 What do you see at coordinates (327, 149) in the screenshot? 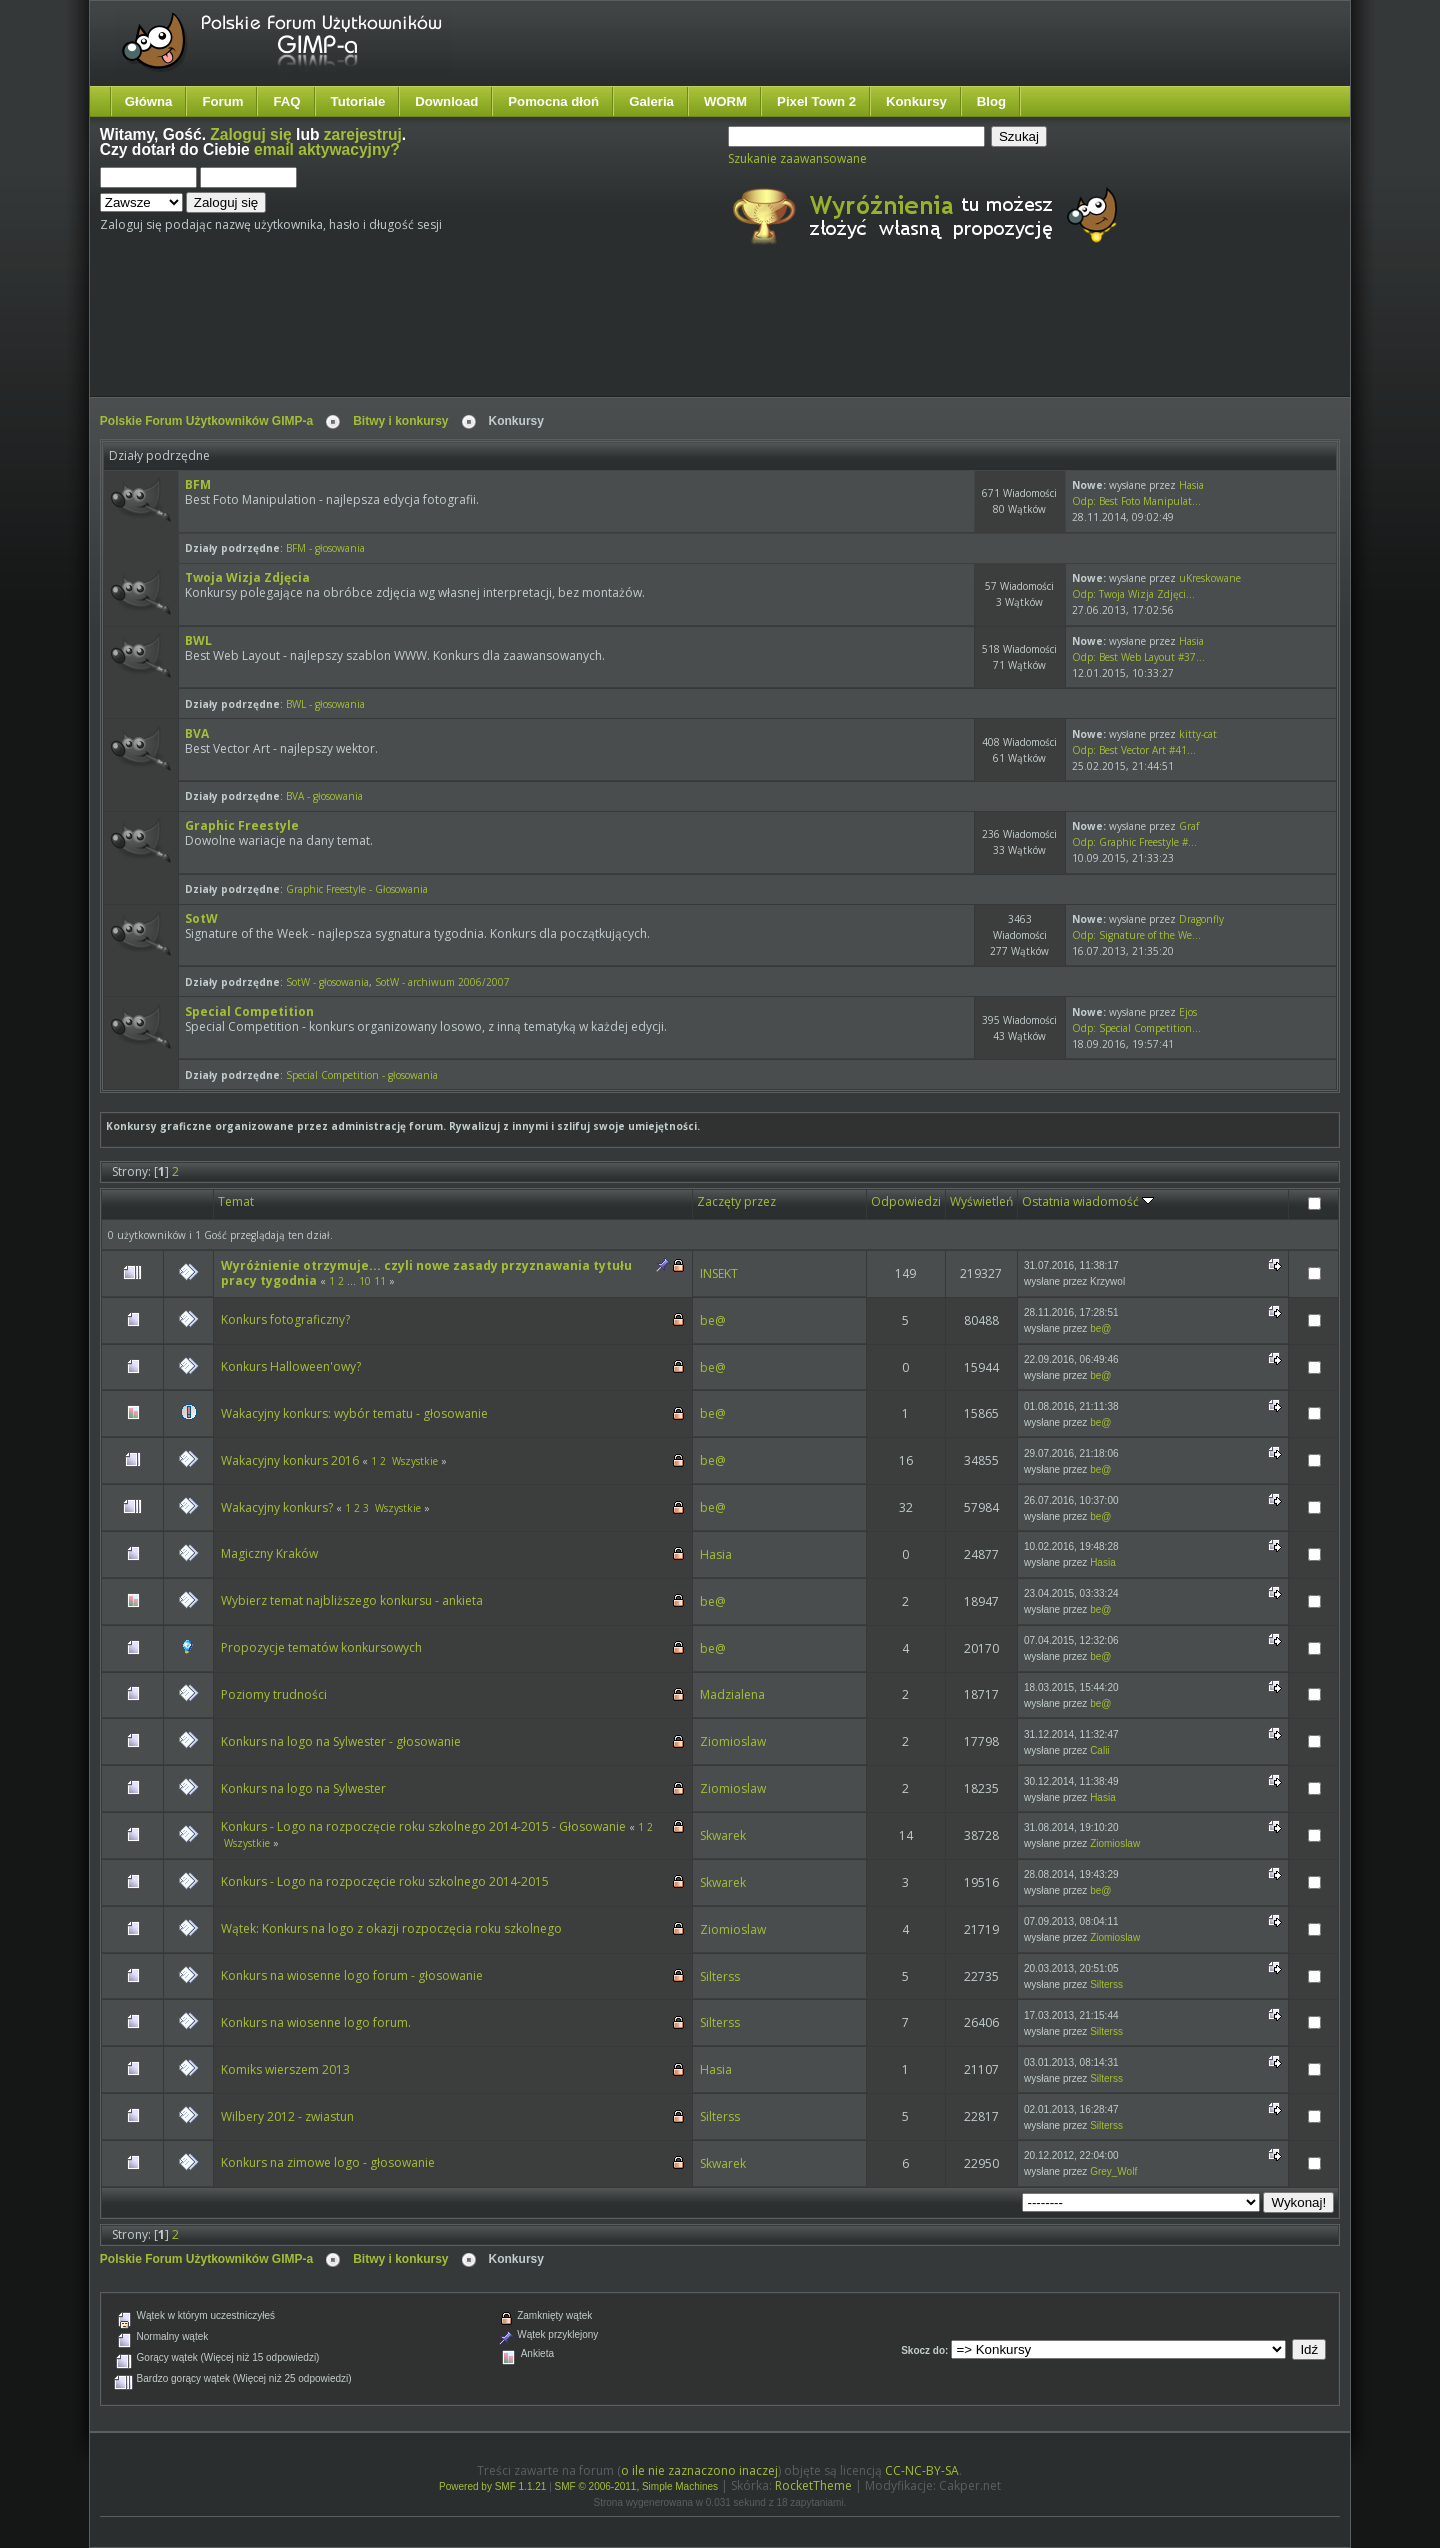
I see `email aktywacyjny?` at bounding box center [327, 149].